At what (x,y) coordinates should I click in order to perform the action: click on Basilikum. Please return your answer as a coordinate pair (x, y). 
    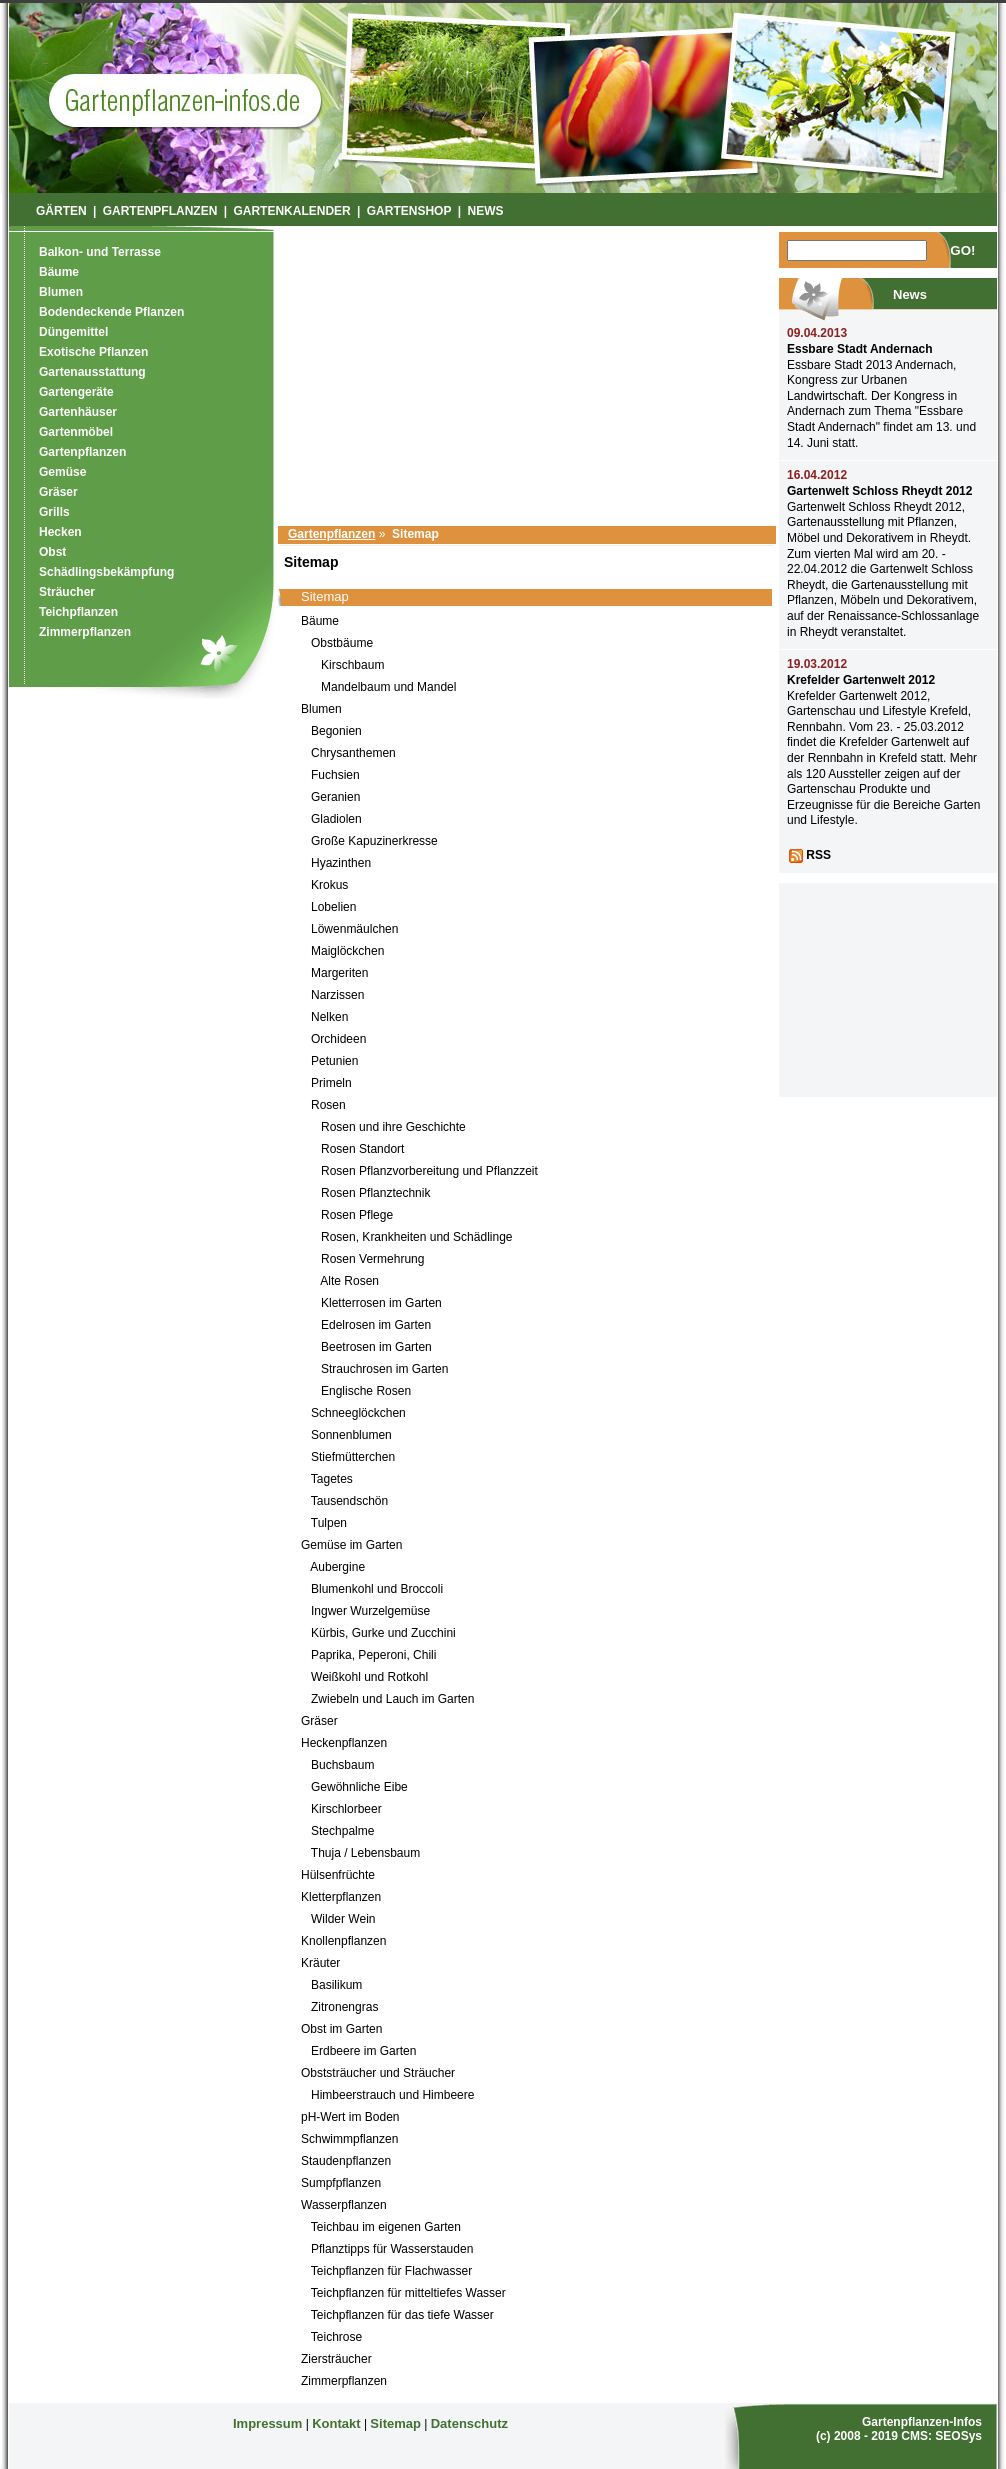
    Looking at the image, I should click on (336, 1985).